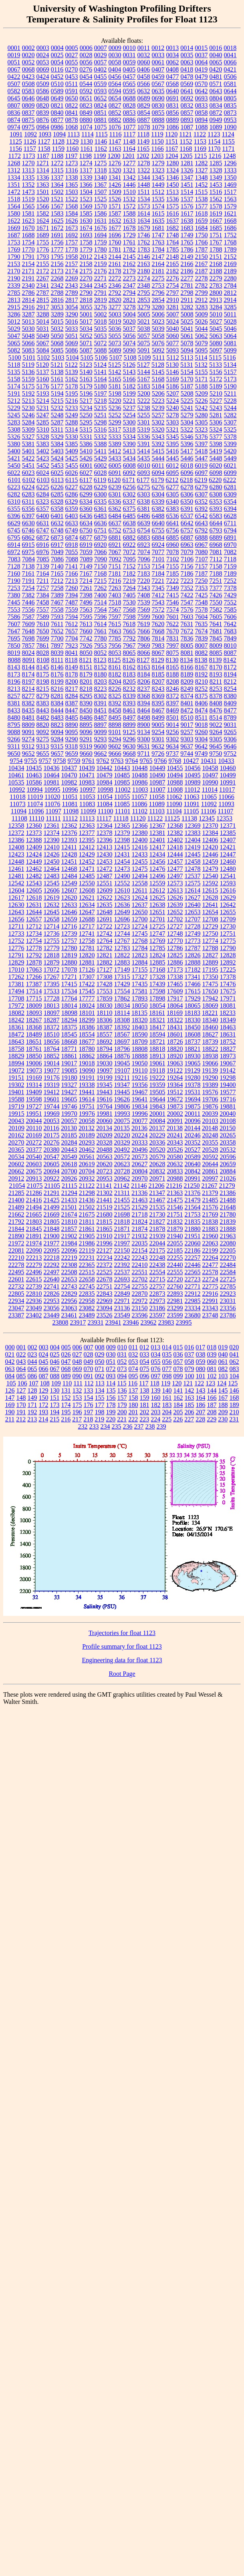  What do you see at coordinates (105, 1149) in the screenshot?
I see `20488` at bounding box center [105, 1149].